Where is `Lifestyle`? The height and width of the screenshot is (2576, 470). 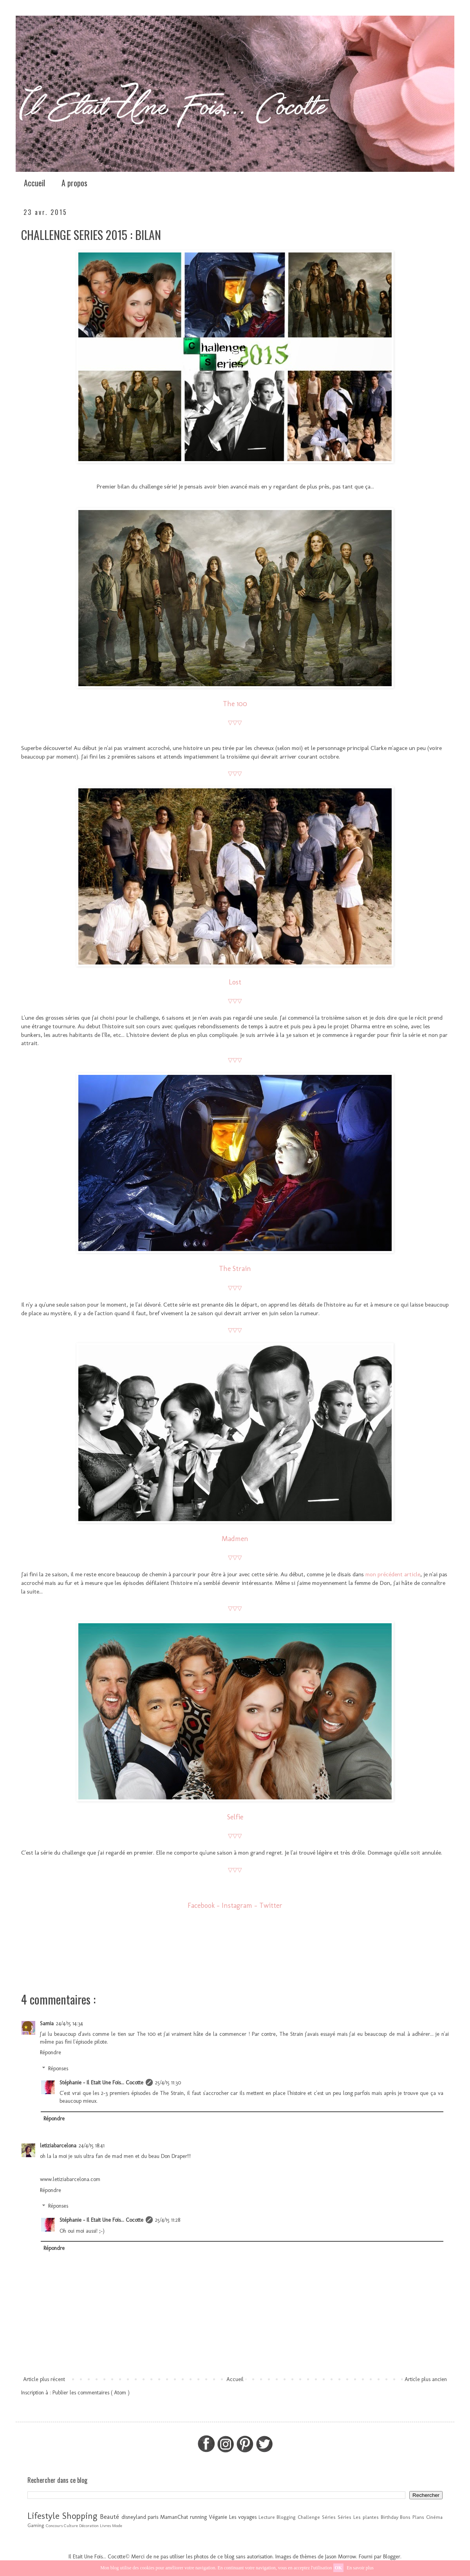
Lifestyle is located at coordinates (43, 2516).